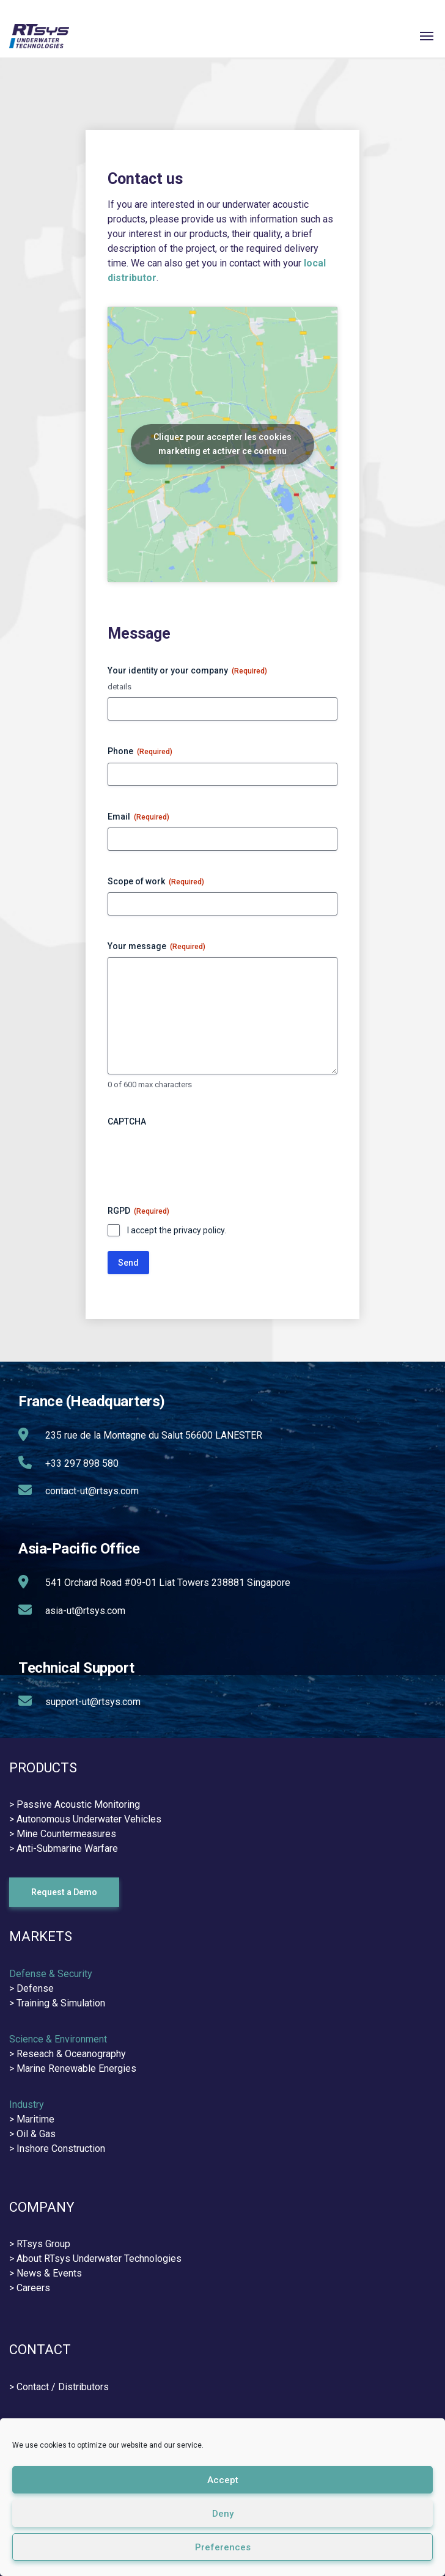 The width and height of the screenshot is (445, 2576). What do you see at coordinates (140, 751) in the screenshot?
I see `Phone` at bounding box center [140, 751].